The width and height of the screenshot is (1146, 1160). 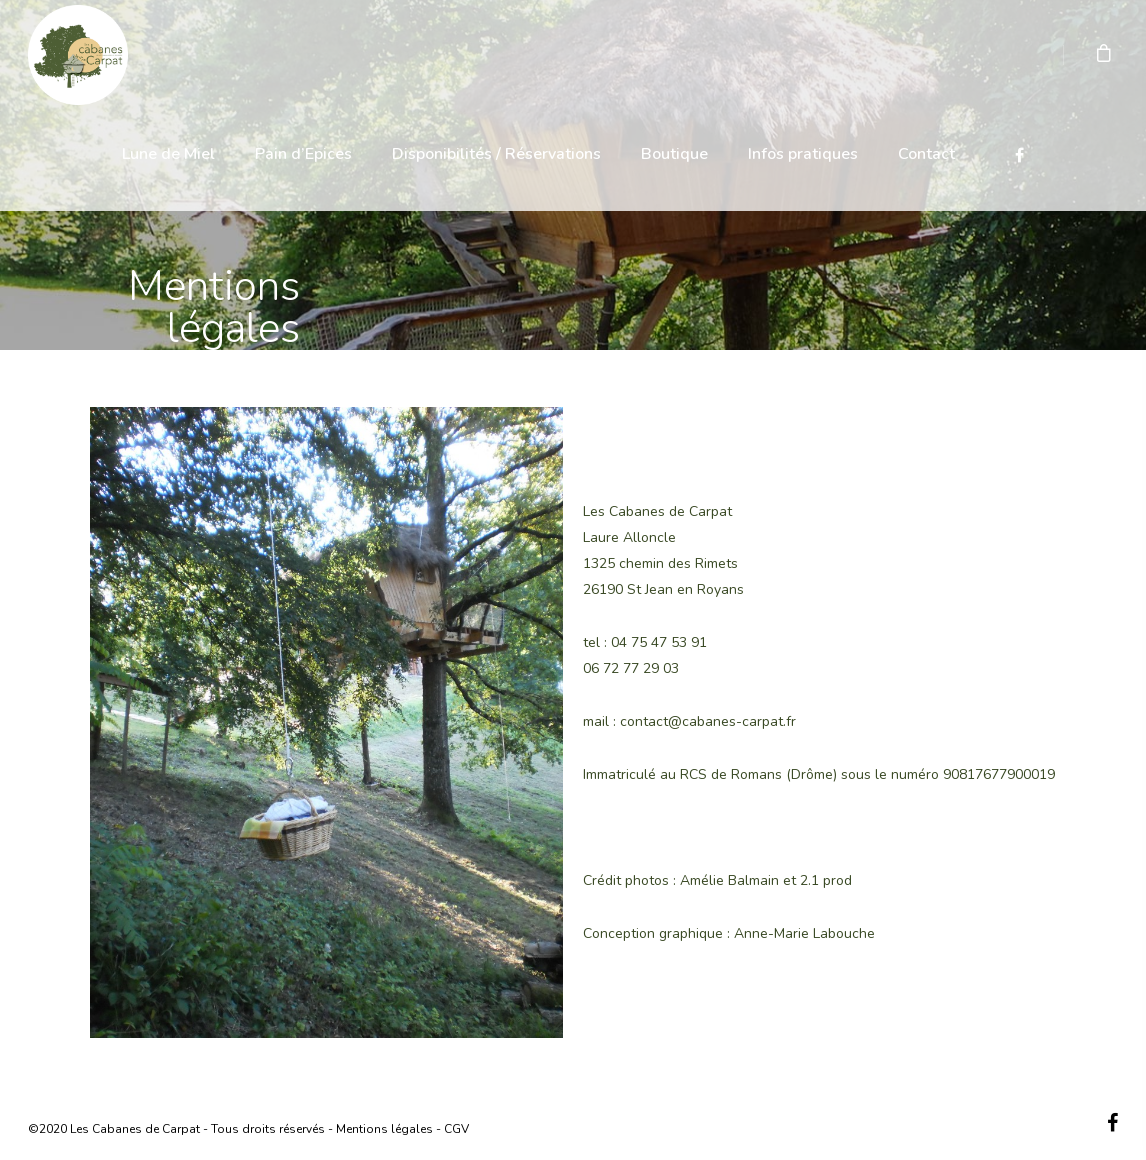 I want to click on Contact, so click(x=926, y=154).